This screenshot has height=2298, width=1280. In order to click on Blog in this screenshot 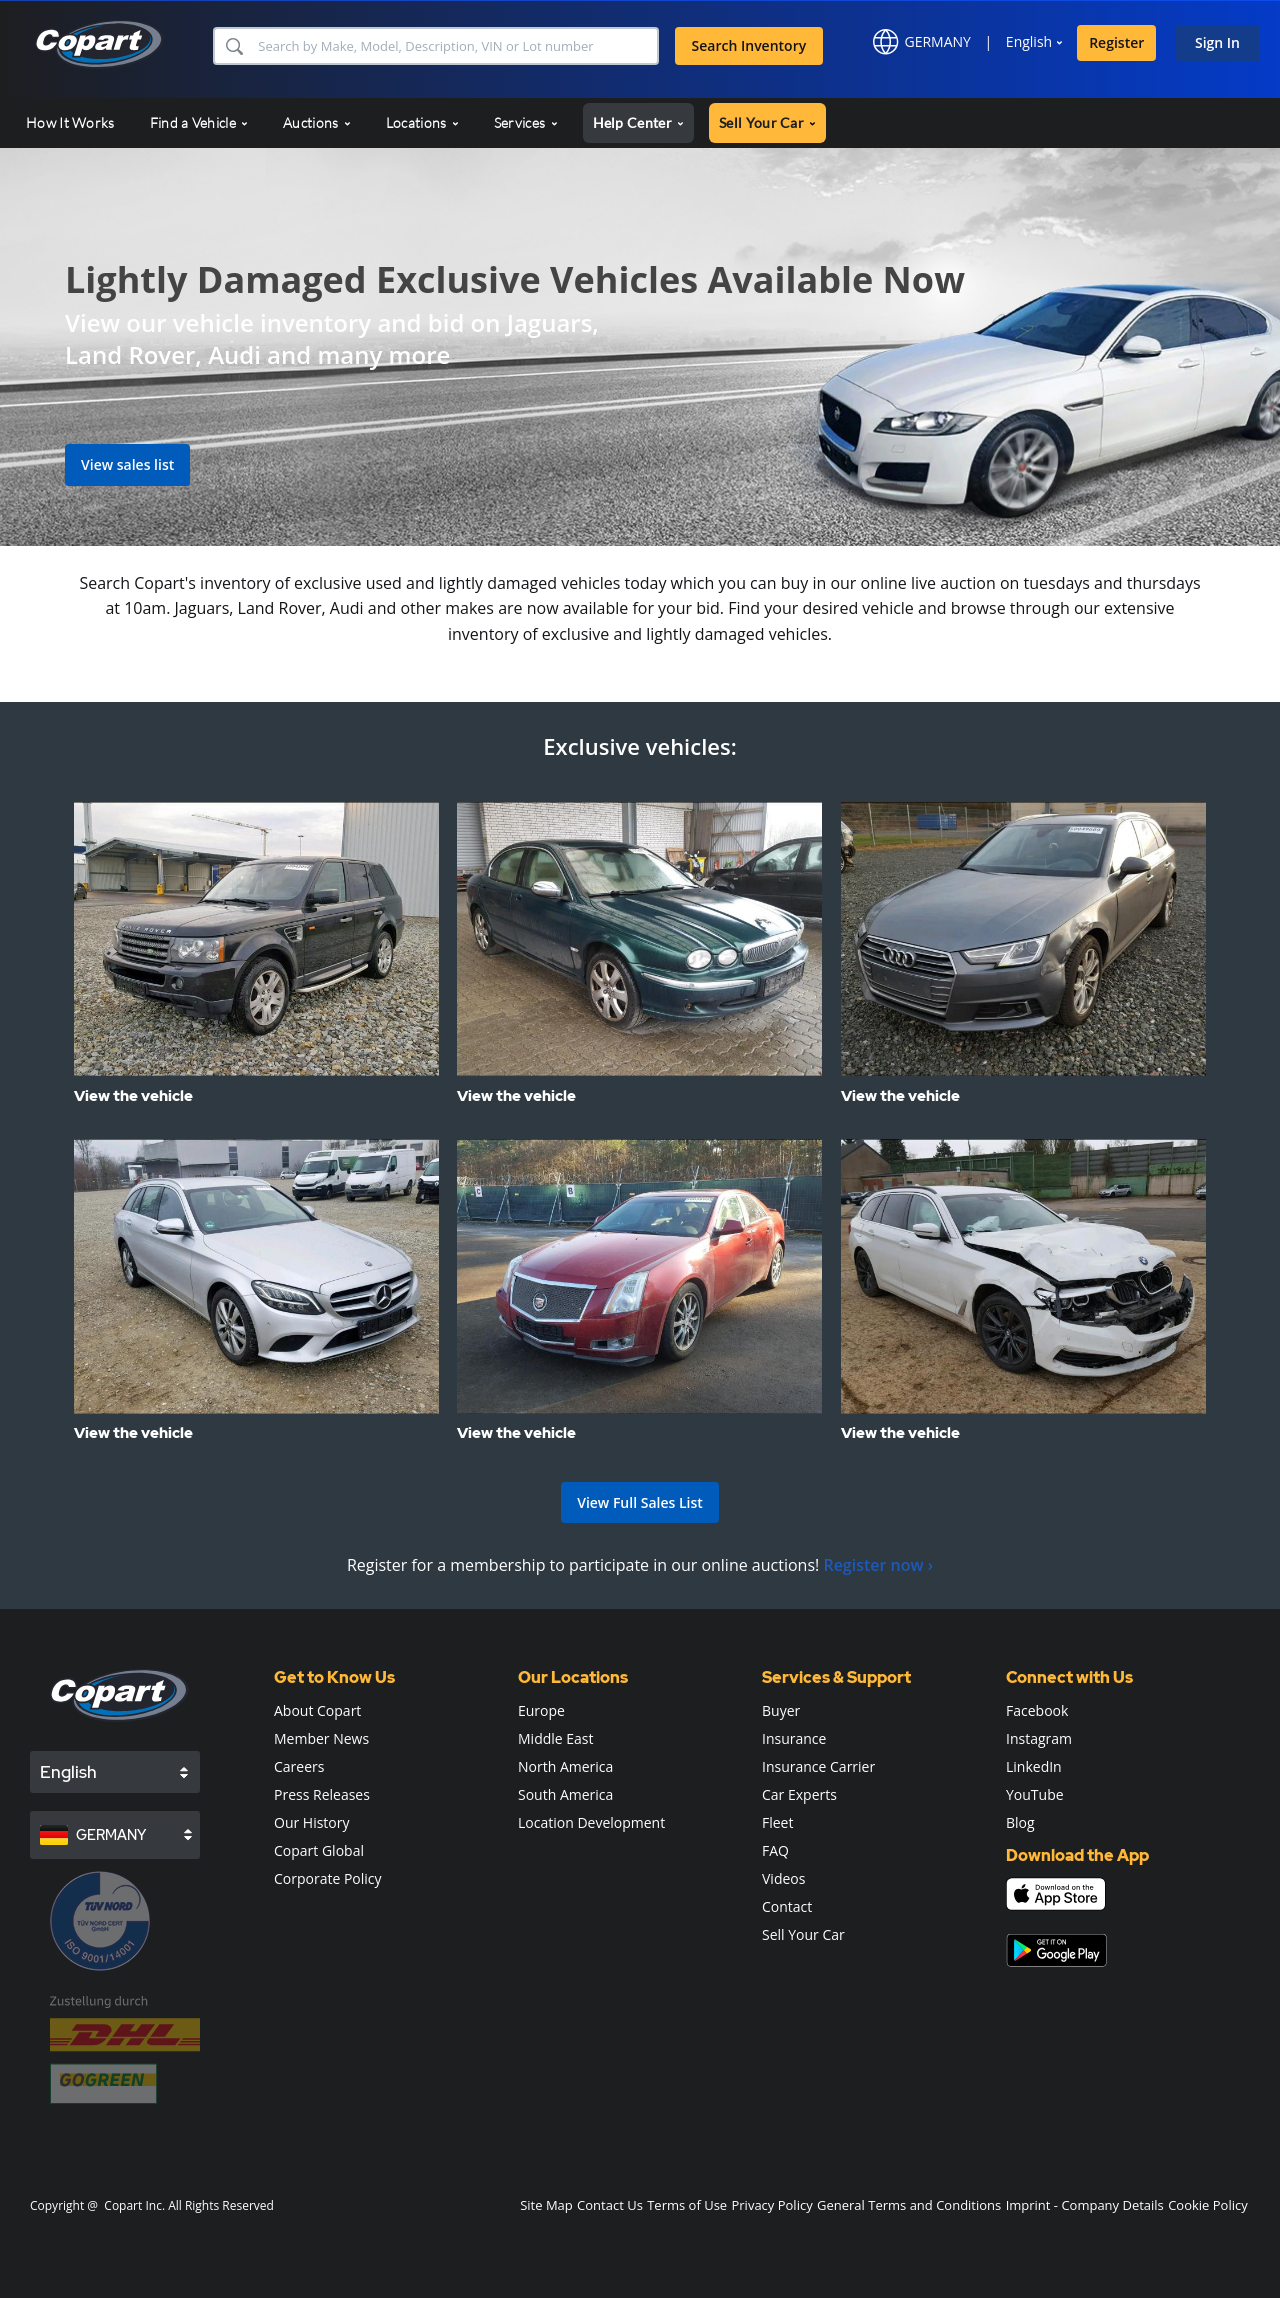, I will do `click(1020, 1822)`.